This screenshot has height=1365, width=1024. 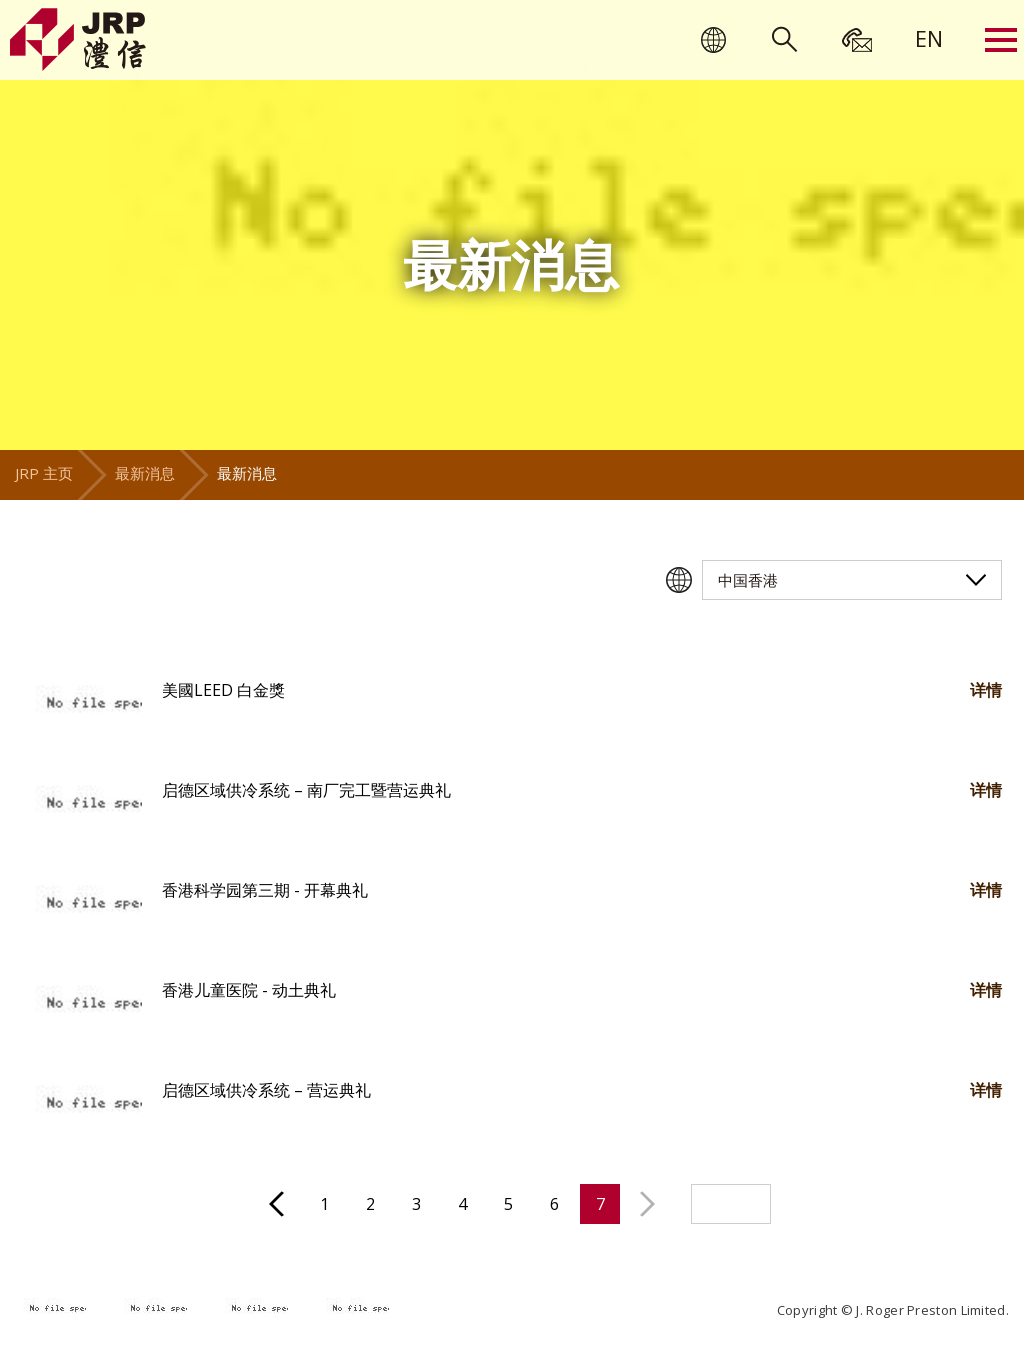 What do you see at coordinates (266, 1090) in the screenshot?
I see `启德区域供冷系统 – 营运典礼 [button]` at bounding box center [266, 1090].